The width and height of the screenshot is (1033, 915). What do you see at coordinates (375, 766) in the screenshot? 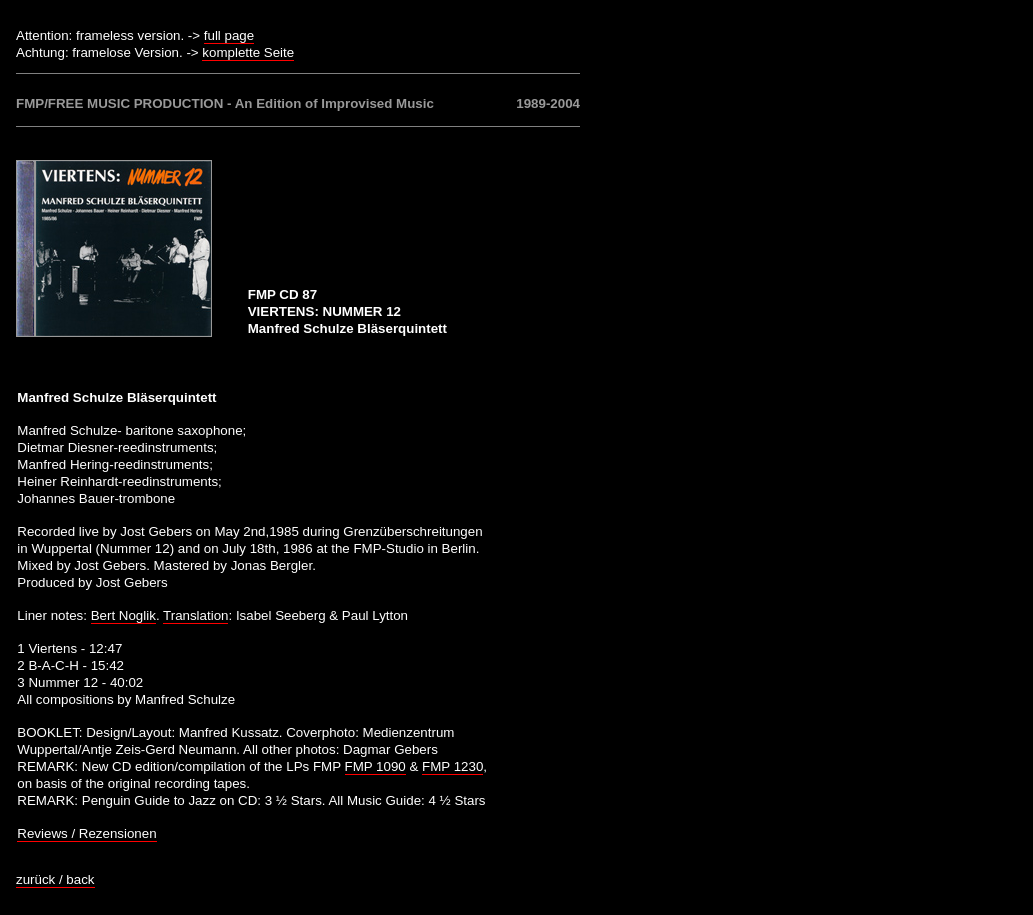
I see `FMP 1090` at bounding box center [375, 766].